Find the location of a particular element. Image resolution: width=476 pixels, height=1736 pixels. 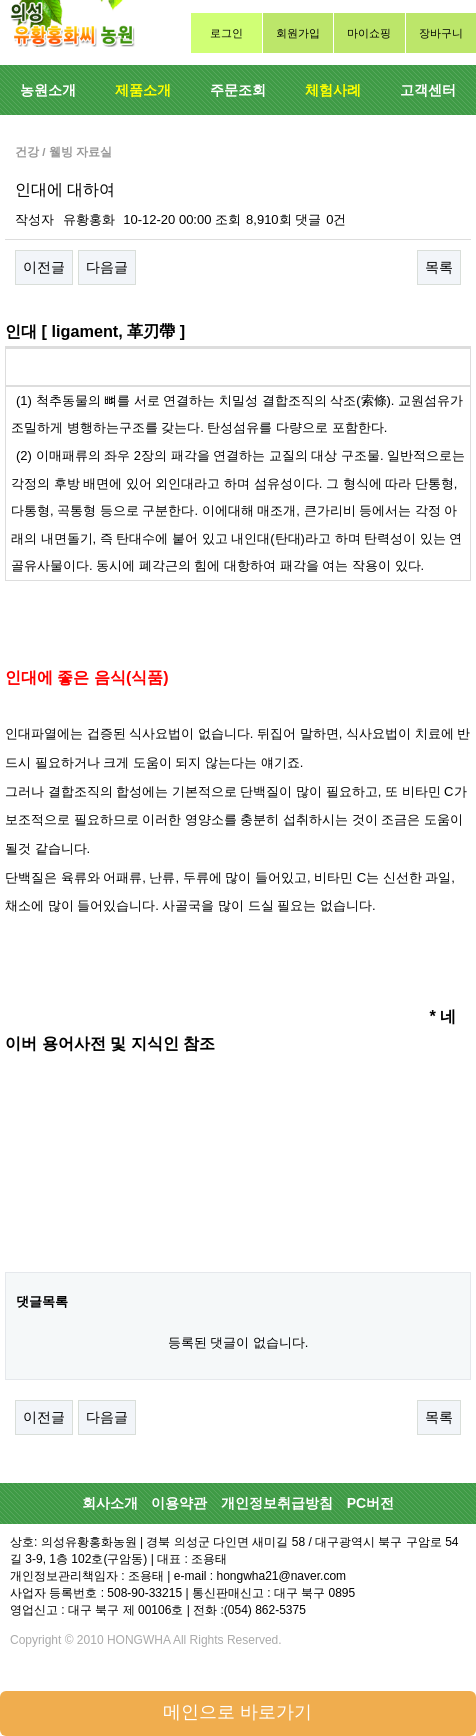

로그인 is located at coordinates (226, 33).